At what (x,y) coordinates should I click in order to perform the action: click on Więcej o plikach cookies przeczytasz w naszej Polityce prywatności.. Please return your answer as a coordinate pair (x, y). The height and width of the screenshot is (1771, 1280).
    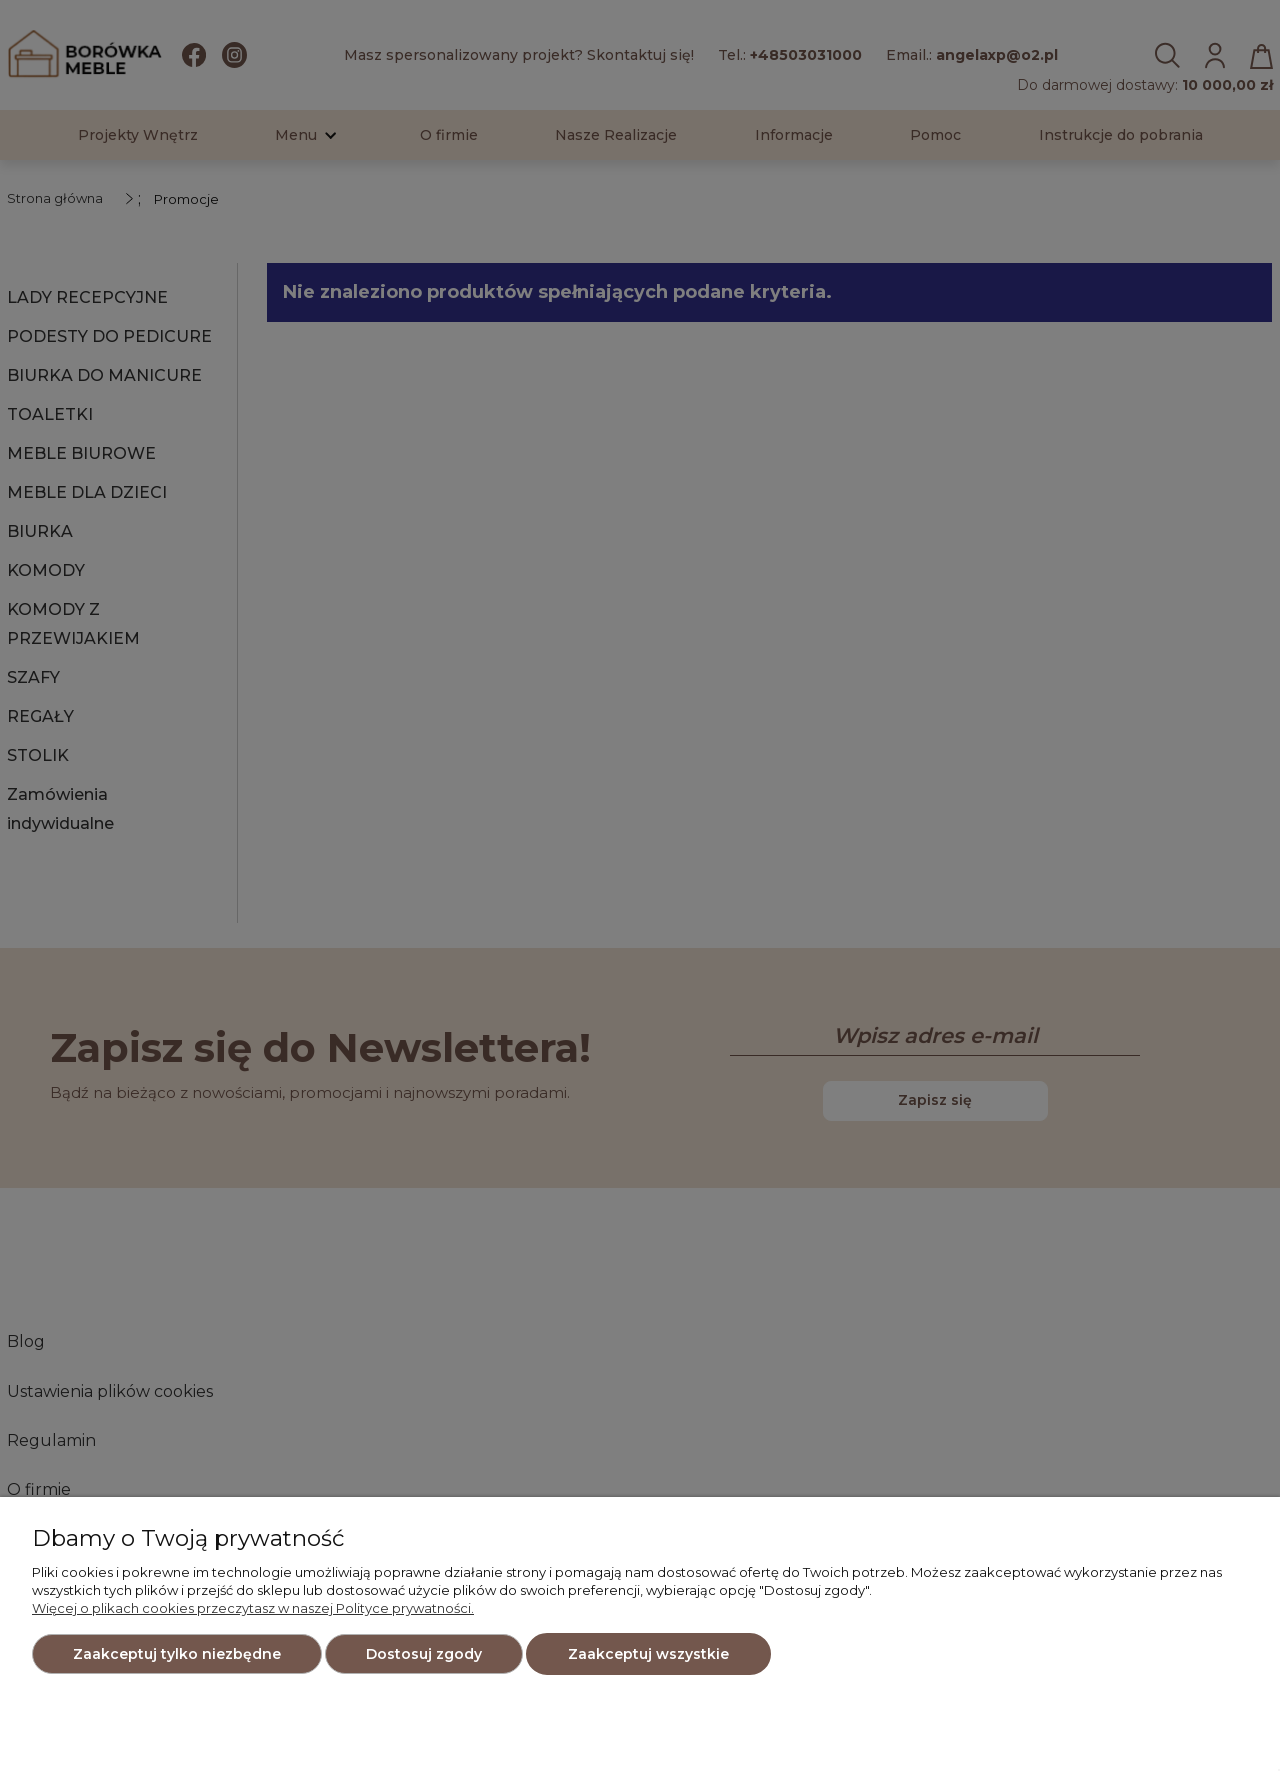
    Looking at the image, I should click on (253, 1608).